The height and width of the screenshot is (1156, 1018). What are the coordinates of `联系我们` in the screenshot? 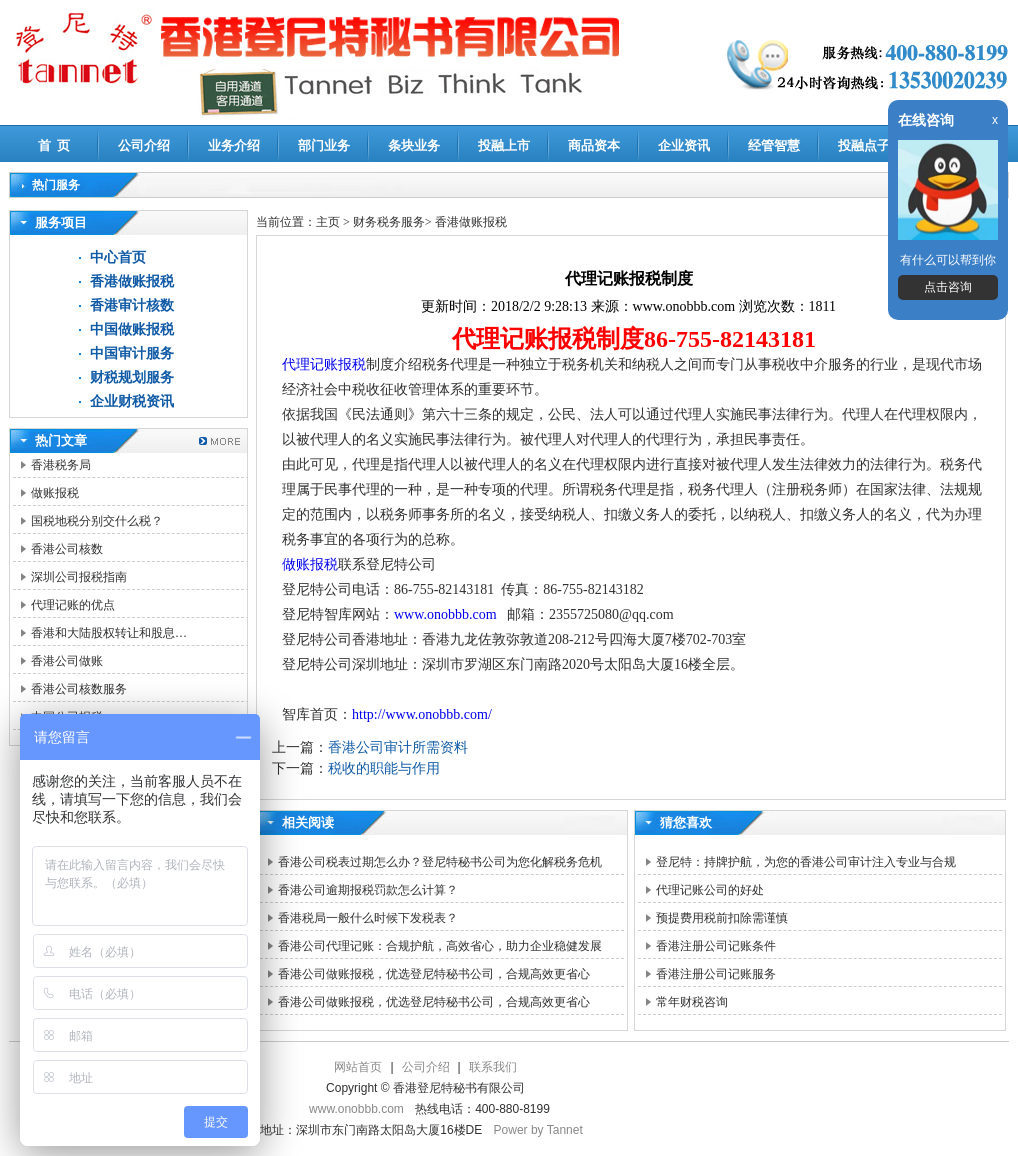 It's located at (493, 1067).